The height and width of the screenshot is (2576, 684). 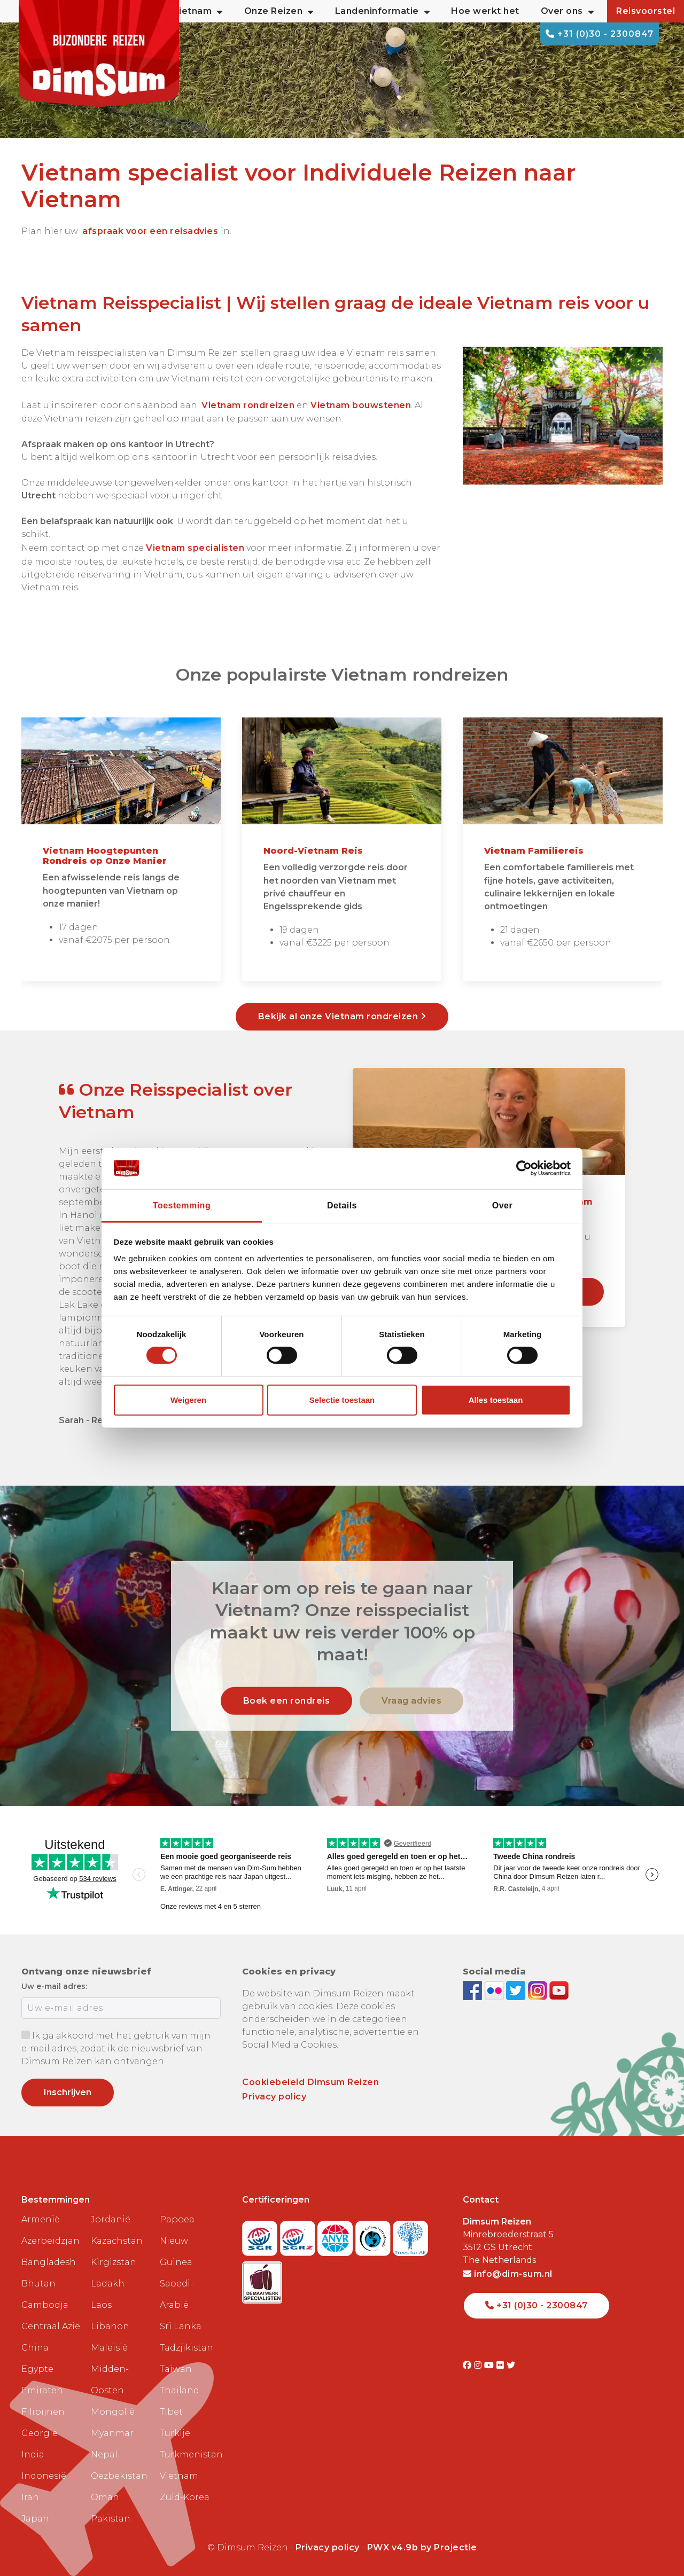 I want to click on Details [tab], so click(x=342, y=1205).